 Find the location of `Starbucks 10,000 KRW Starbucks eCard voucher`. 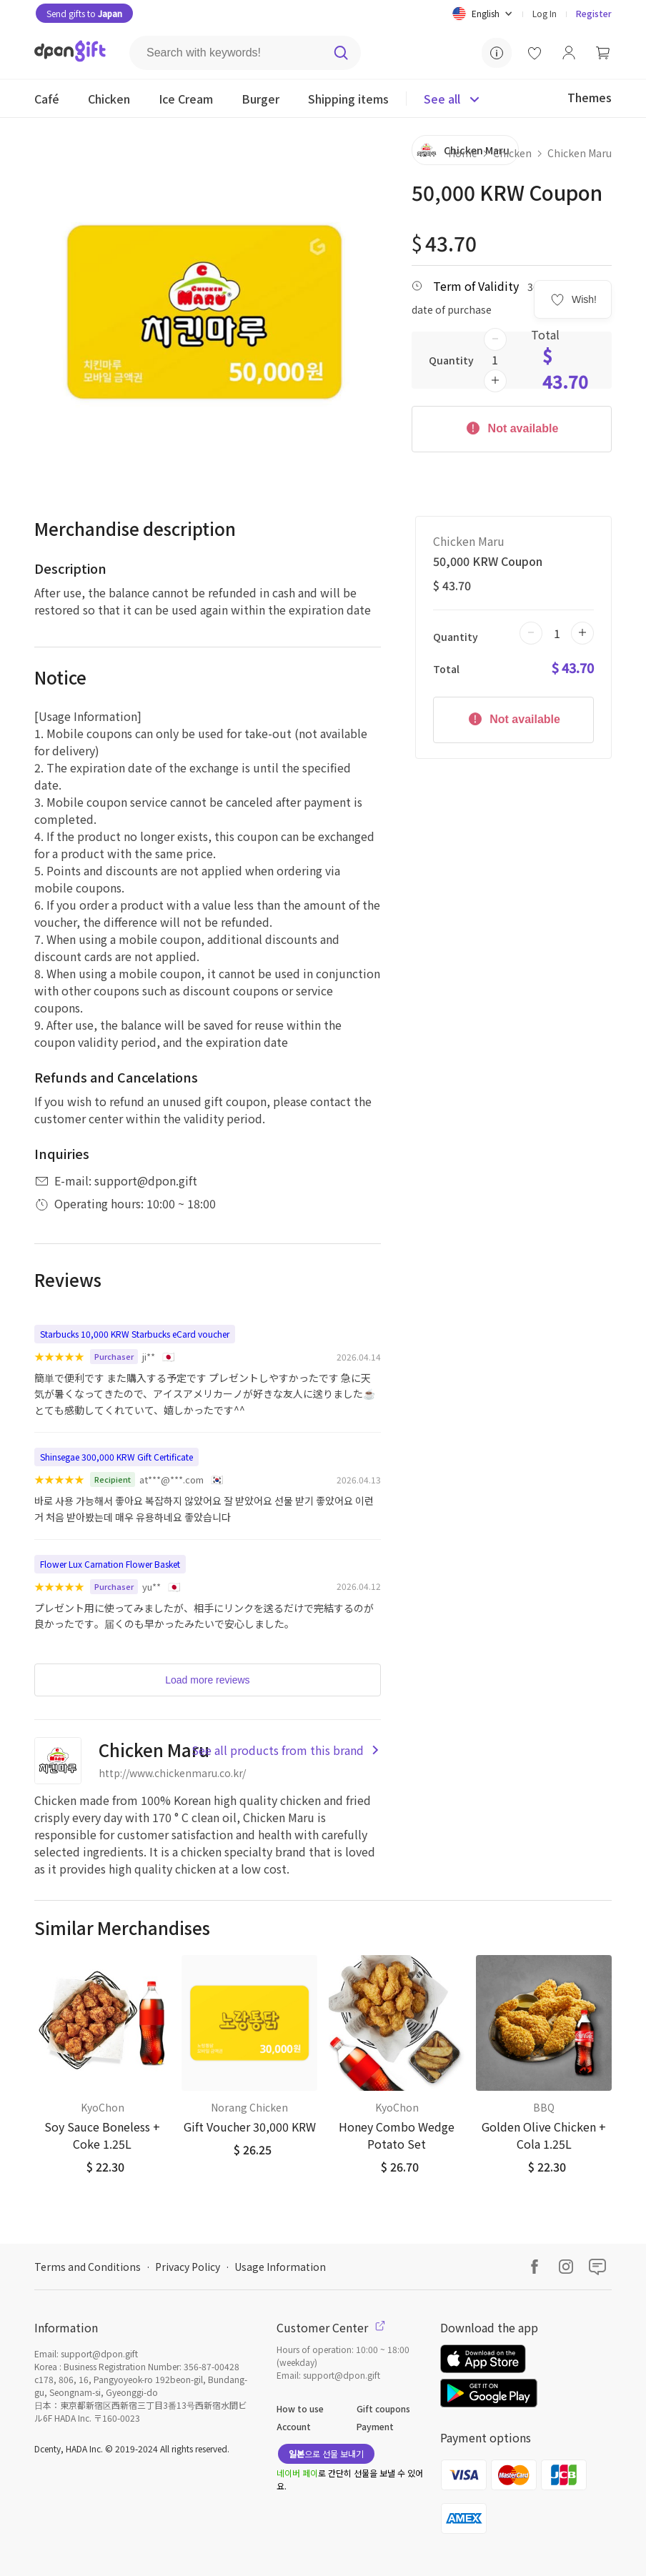

Starbucks 10,000 KRW Starbucks eCard voucher is located at coordinates (134, 1334).